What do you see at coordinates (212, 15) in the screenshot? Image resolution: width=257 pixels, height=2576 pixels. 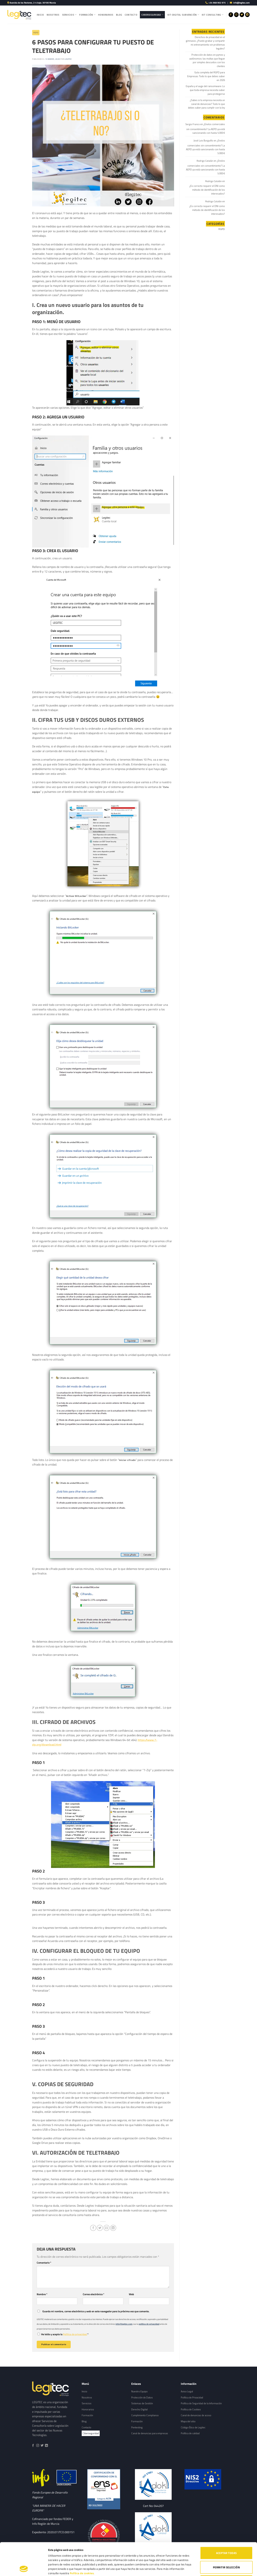 I see `Kit Consulting` at bounding box center [212, 15].